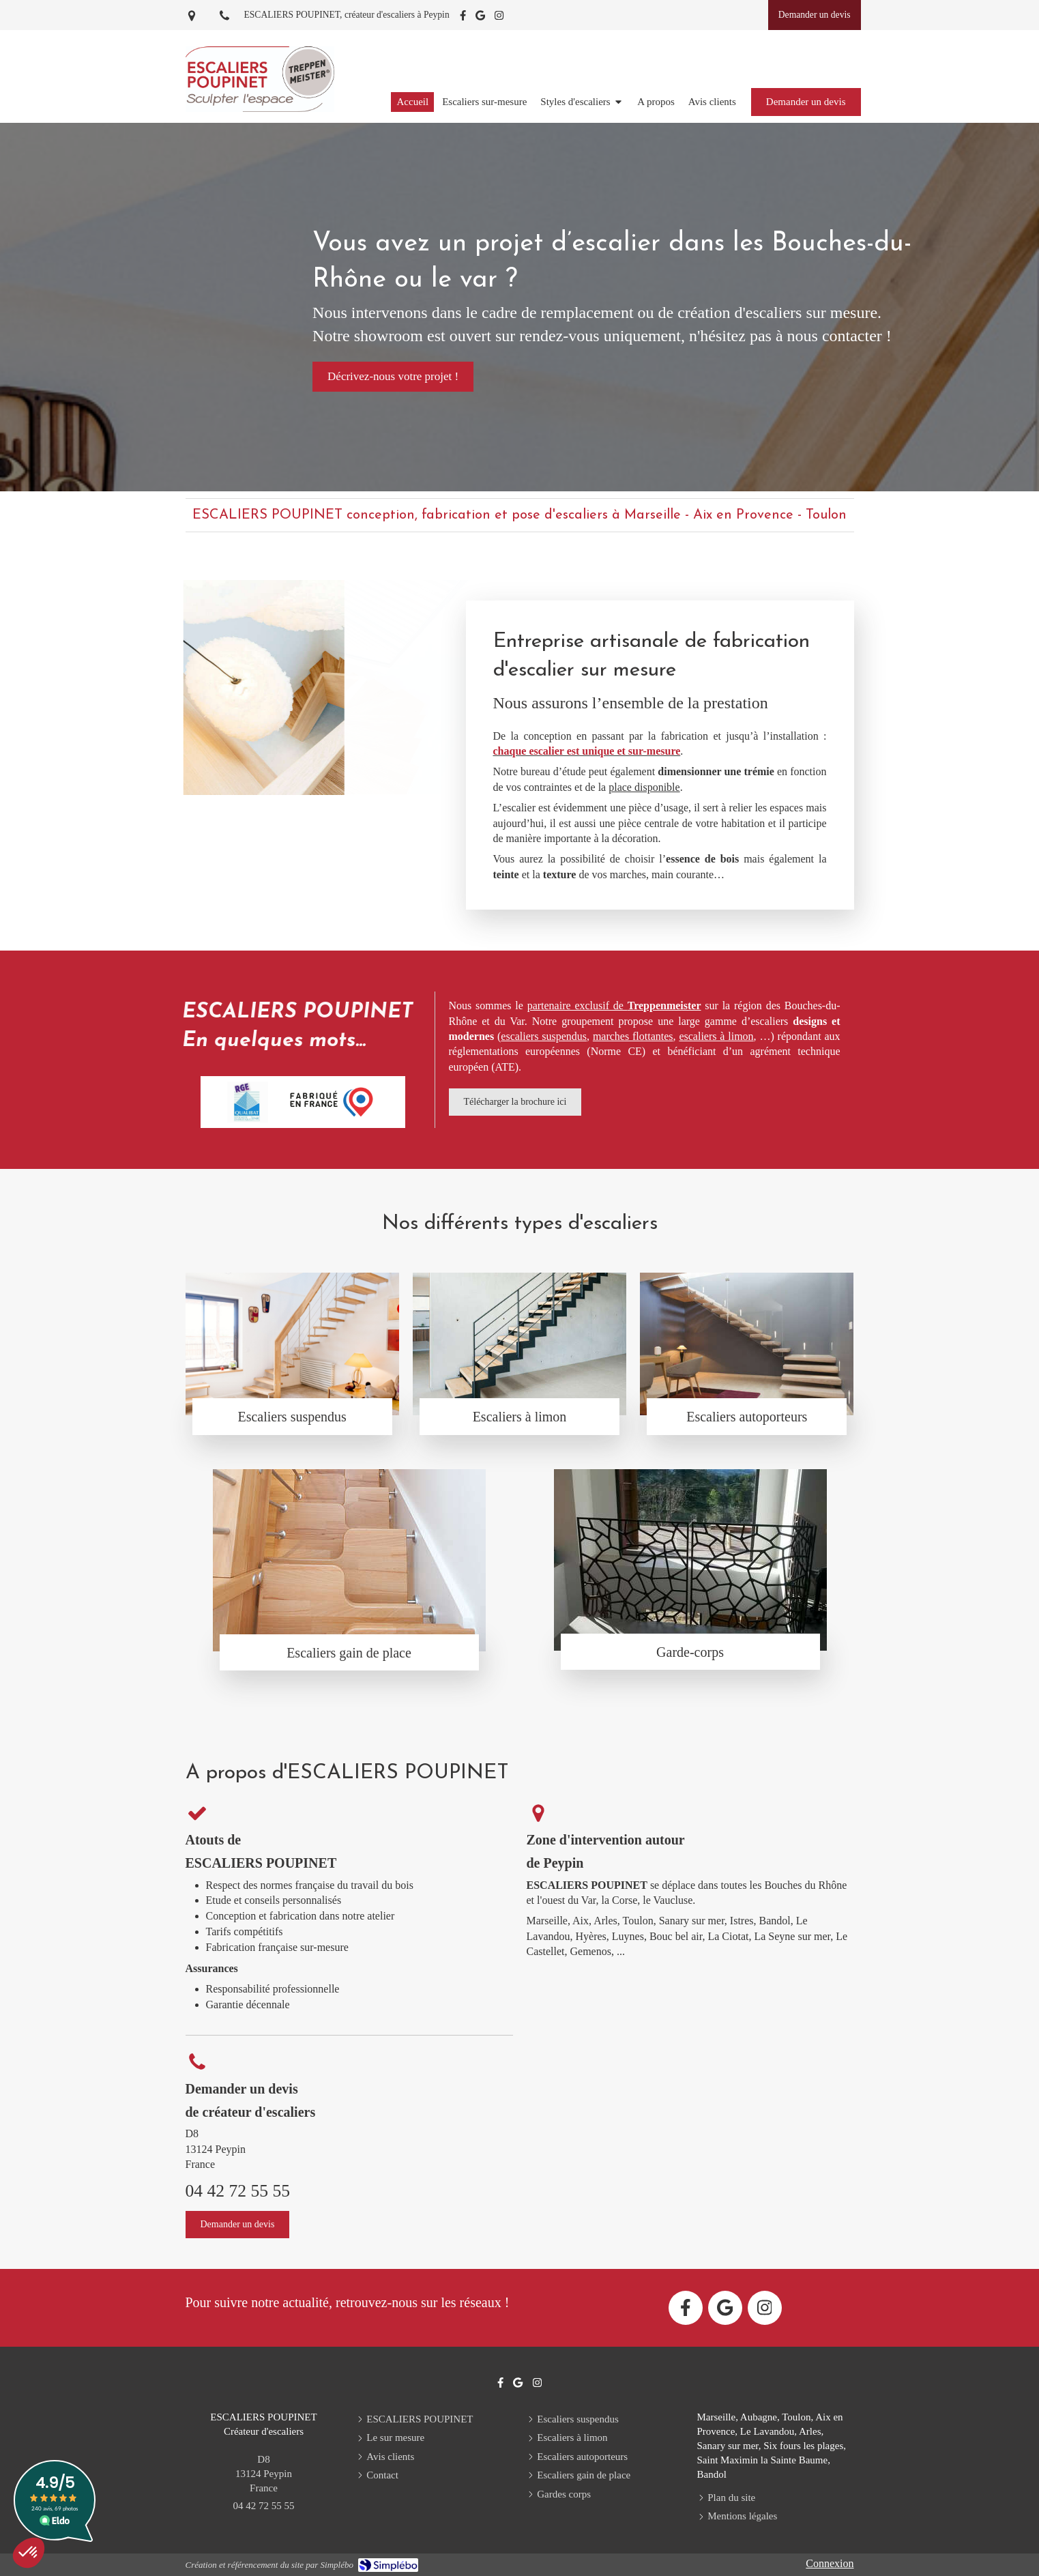 The width and height of the screenshot is (1039, 2576). I want to click on Connexion, so click(829, 2563).